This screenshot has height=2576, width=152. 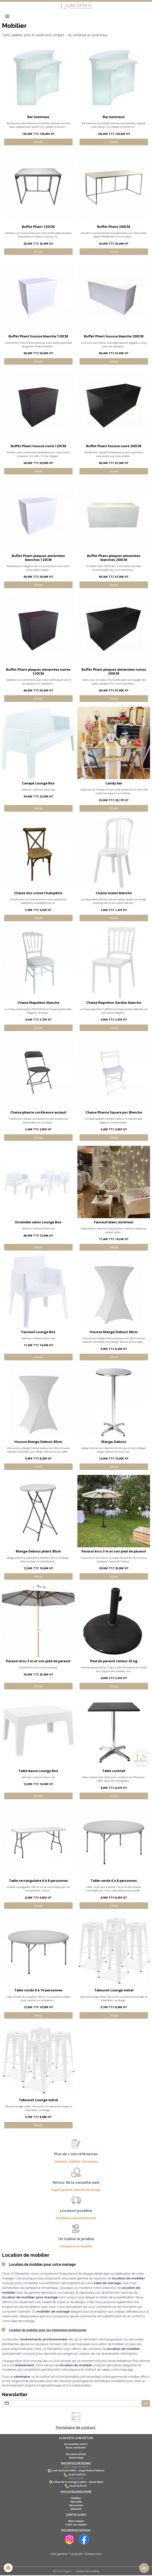 What do you see at coordinates (38, 1881) in the screenshot?
I see `Table rectangulaire 6 à 8 personnes` at bounding box center [38, 1881].